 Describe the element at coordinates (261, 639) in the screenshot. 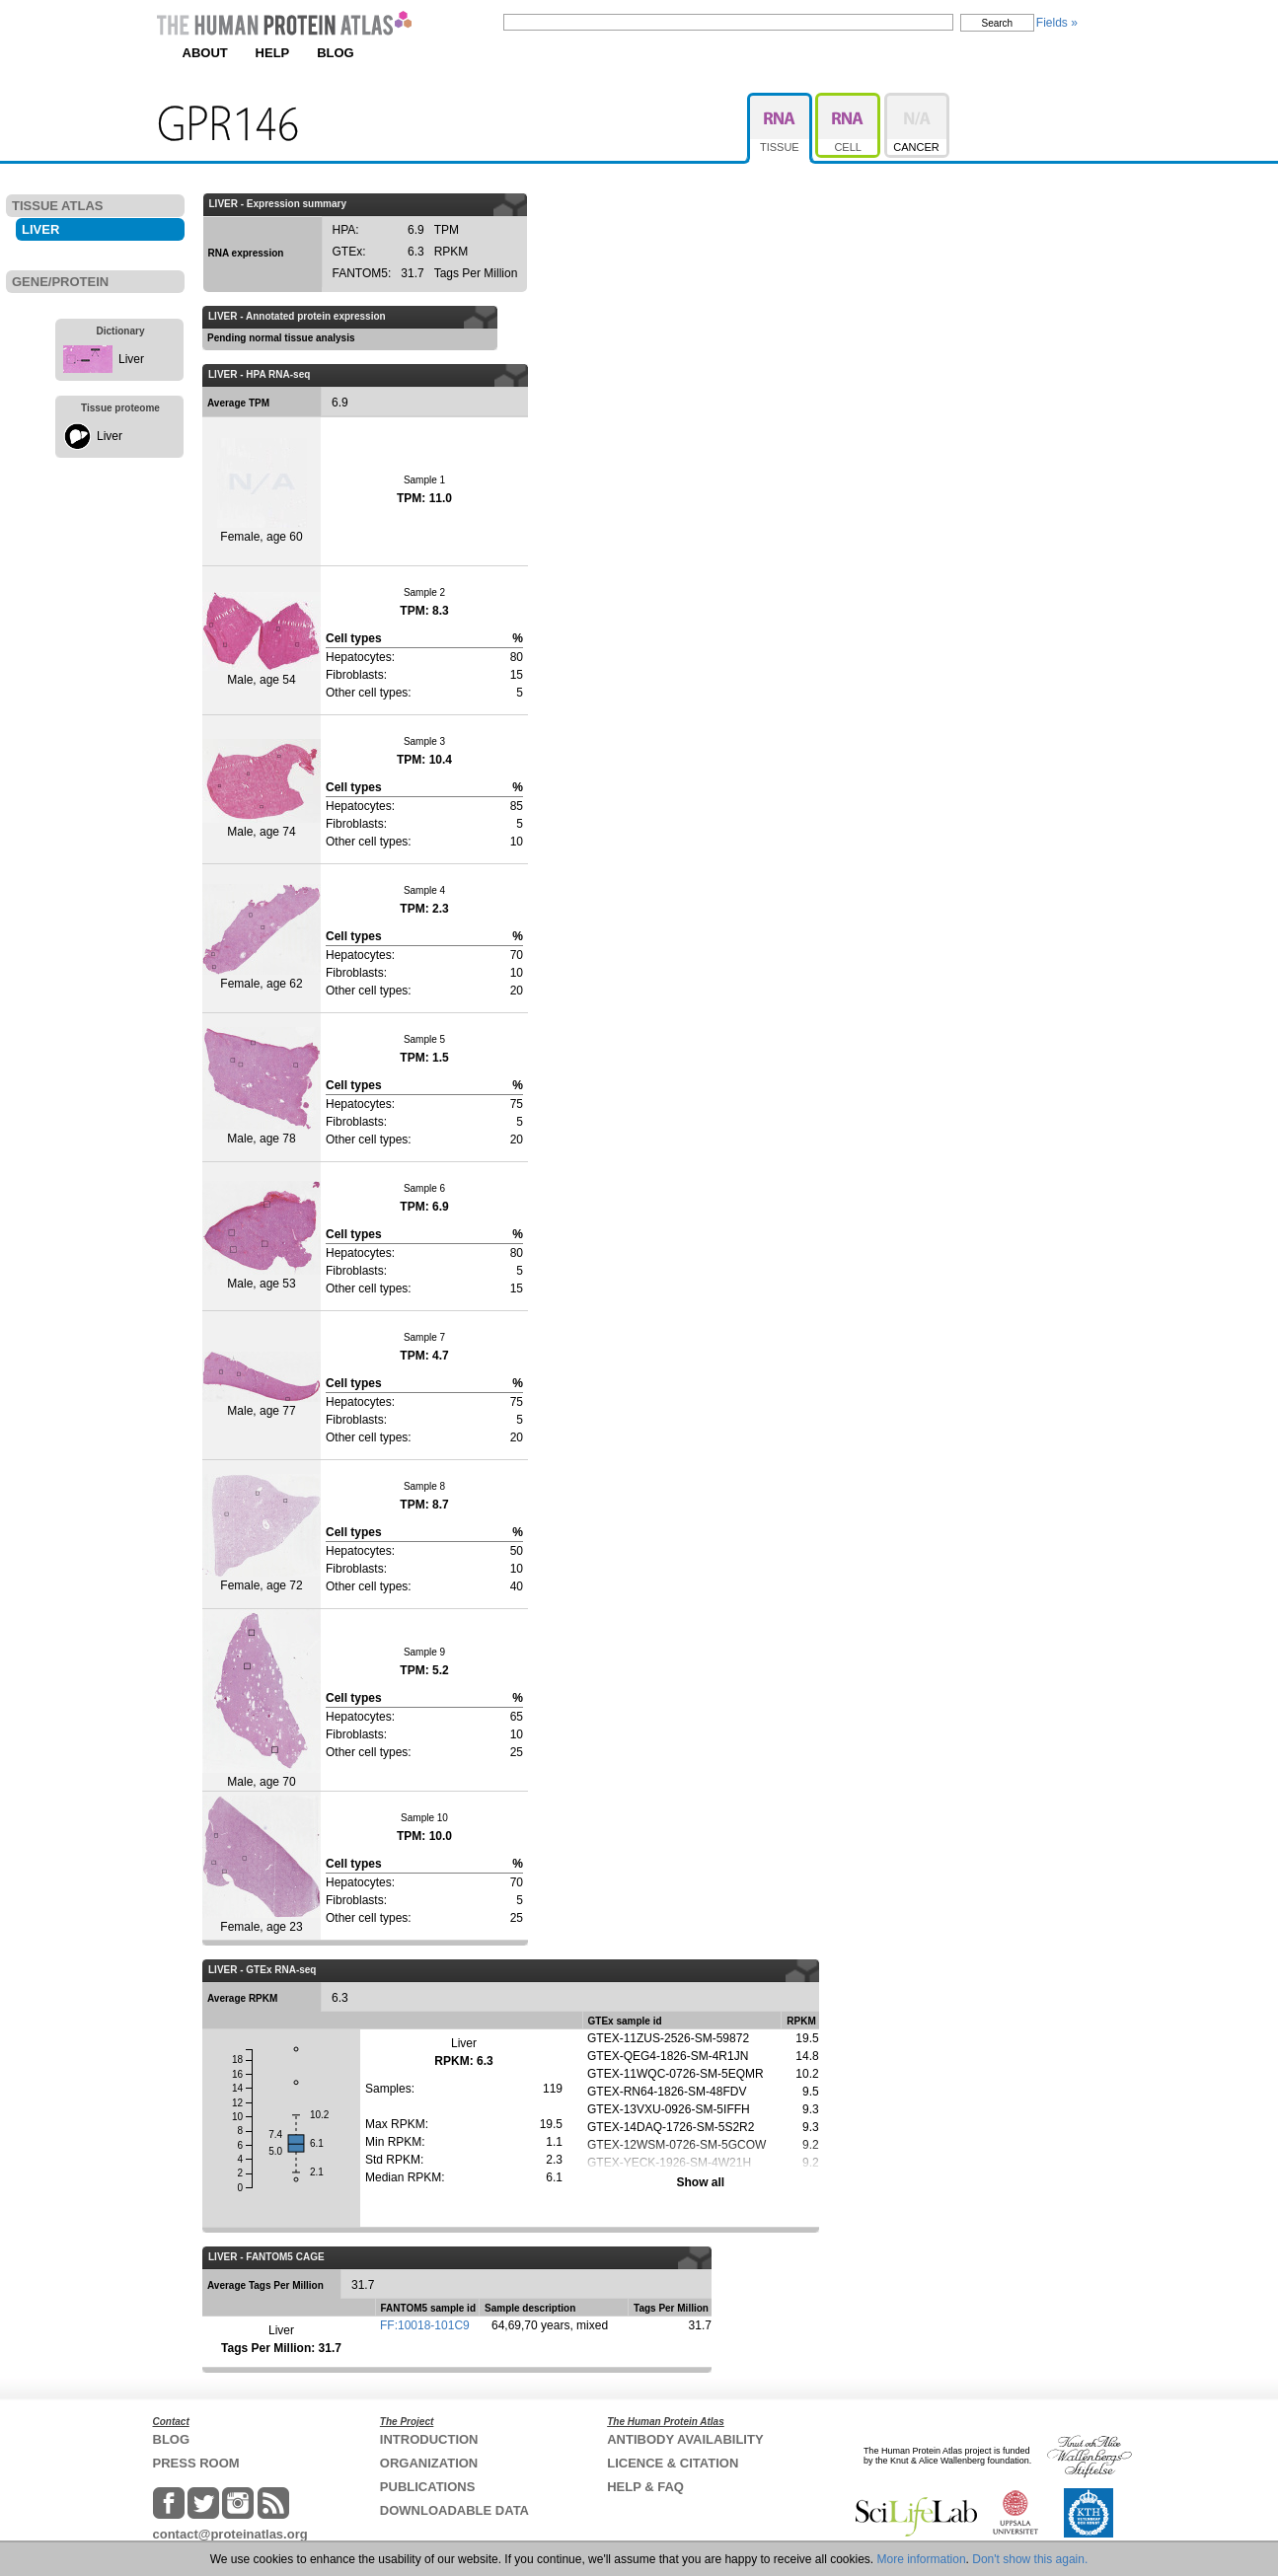

I see `Male, age 54` at that location.